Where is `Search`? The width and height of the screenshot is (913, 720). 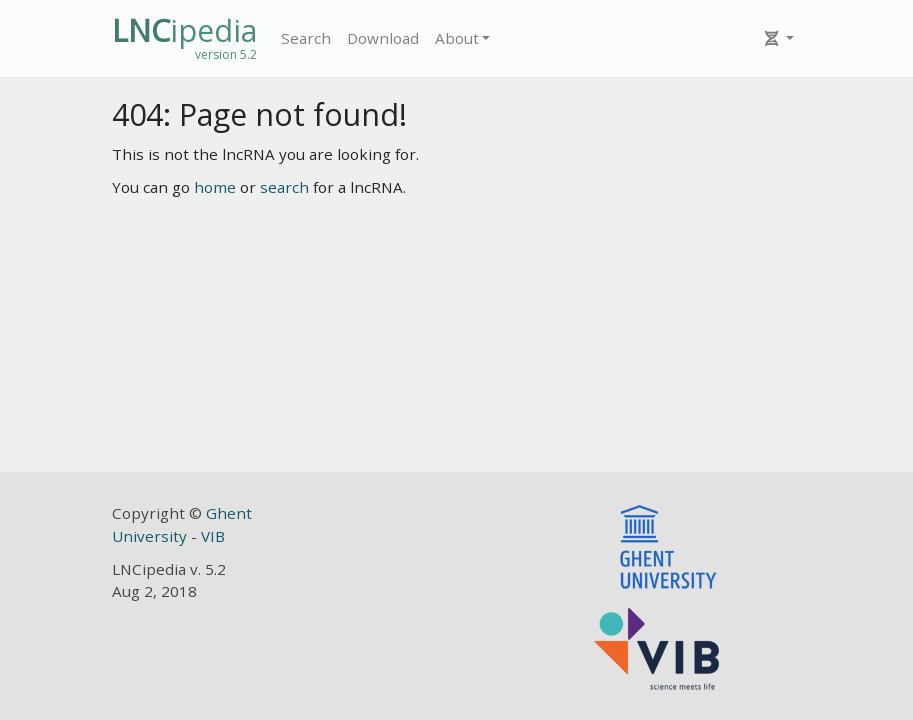 Search is located at coordinates (306, 38).